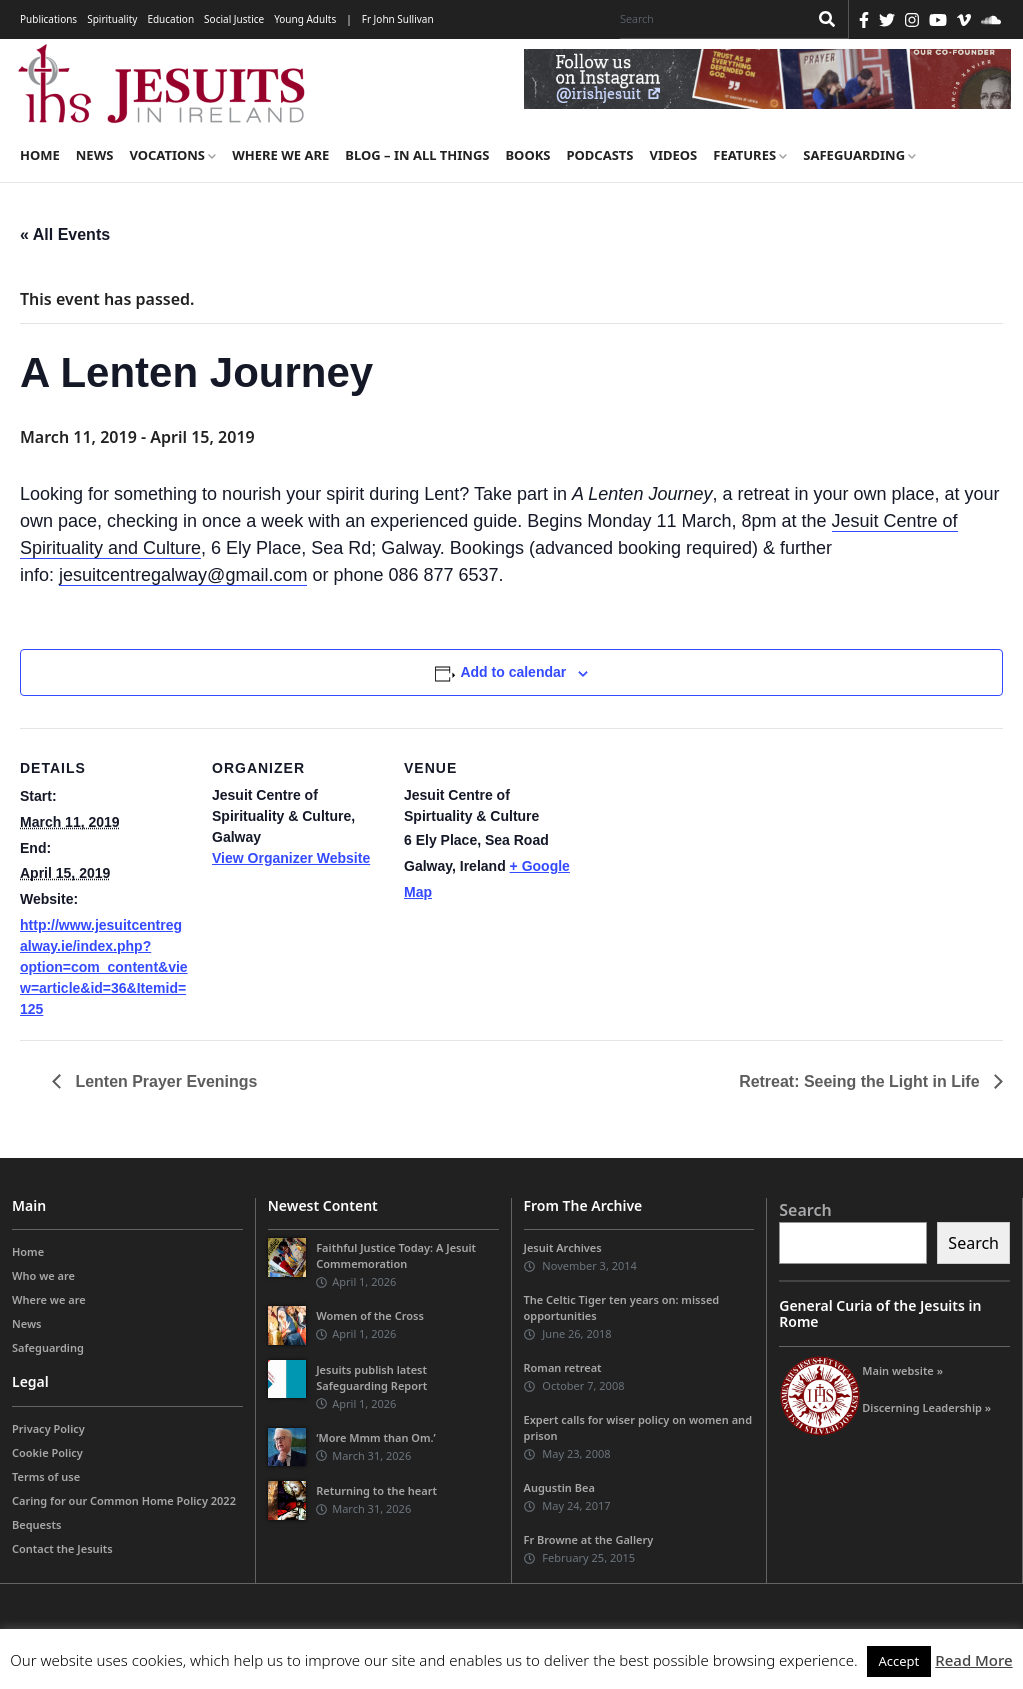  I want to click on Where we are, so click(280, 155).